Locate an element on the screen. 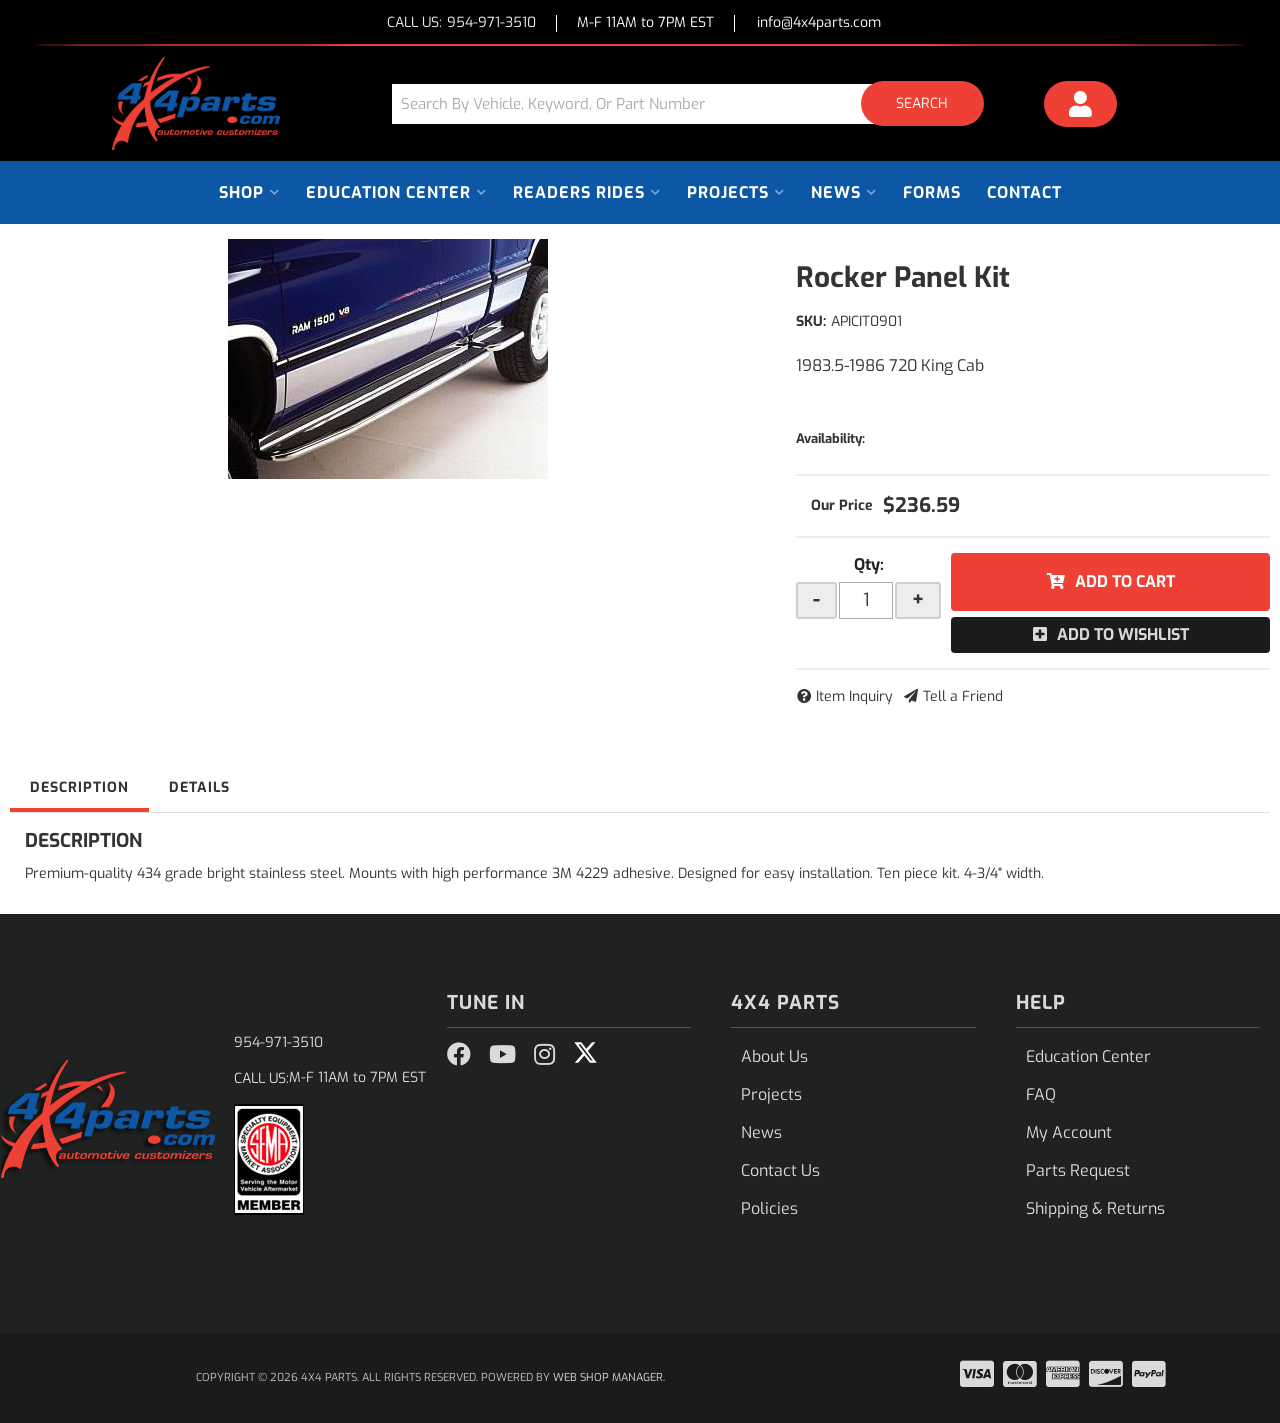  Add to Wishlist is located at coordinates (1123, 634).